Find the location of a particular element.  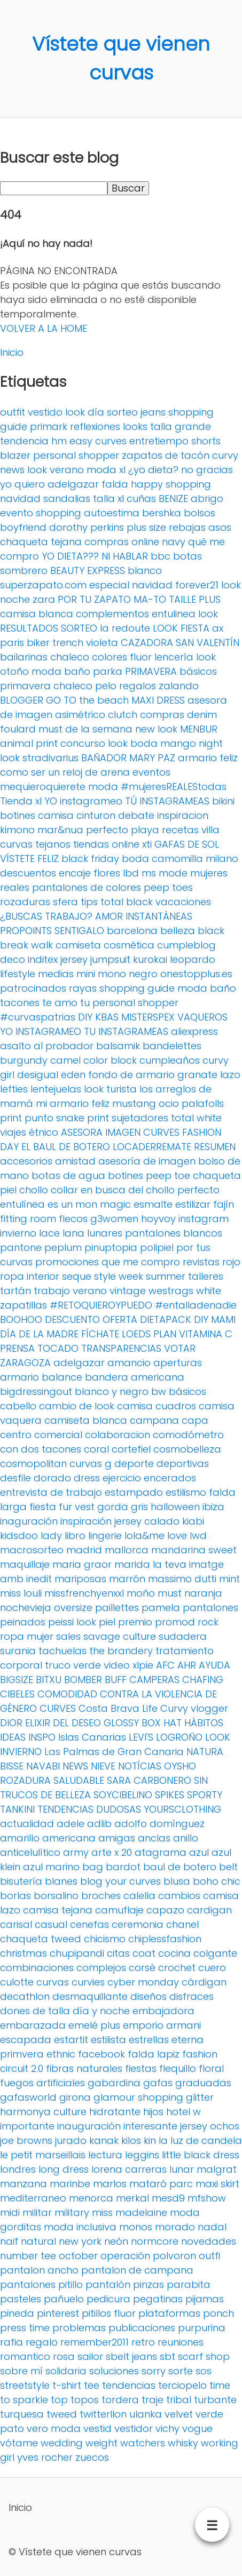

lunares is located at coordinates (104, 1233).